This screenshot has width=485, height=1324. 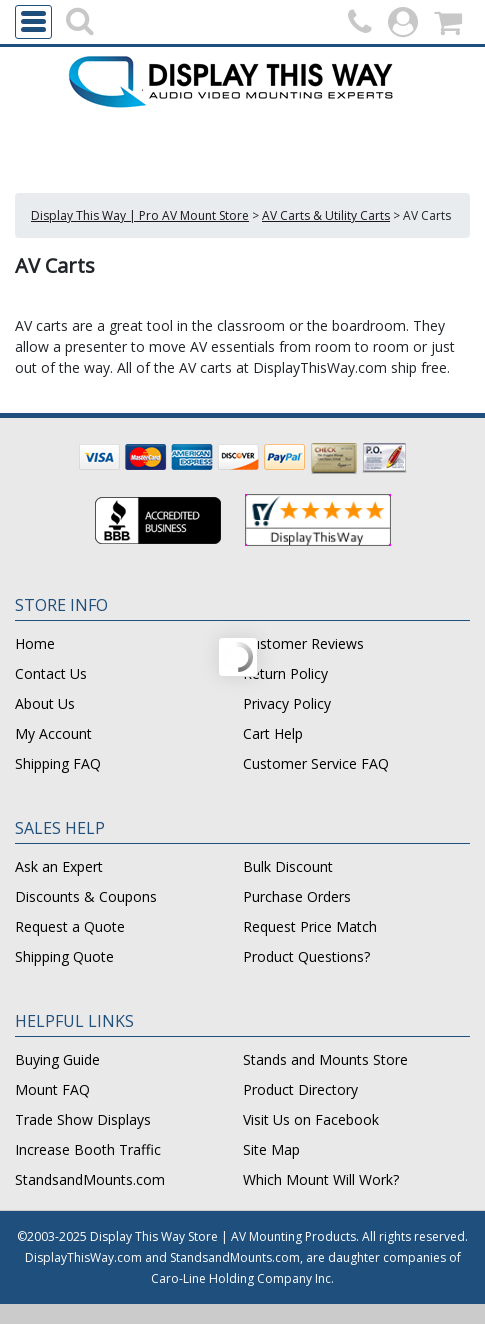 What do you see at coordinates (288, 866) in the screenshot?
I see `Bulk Discount` at bounding box center [288, 866].